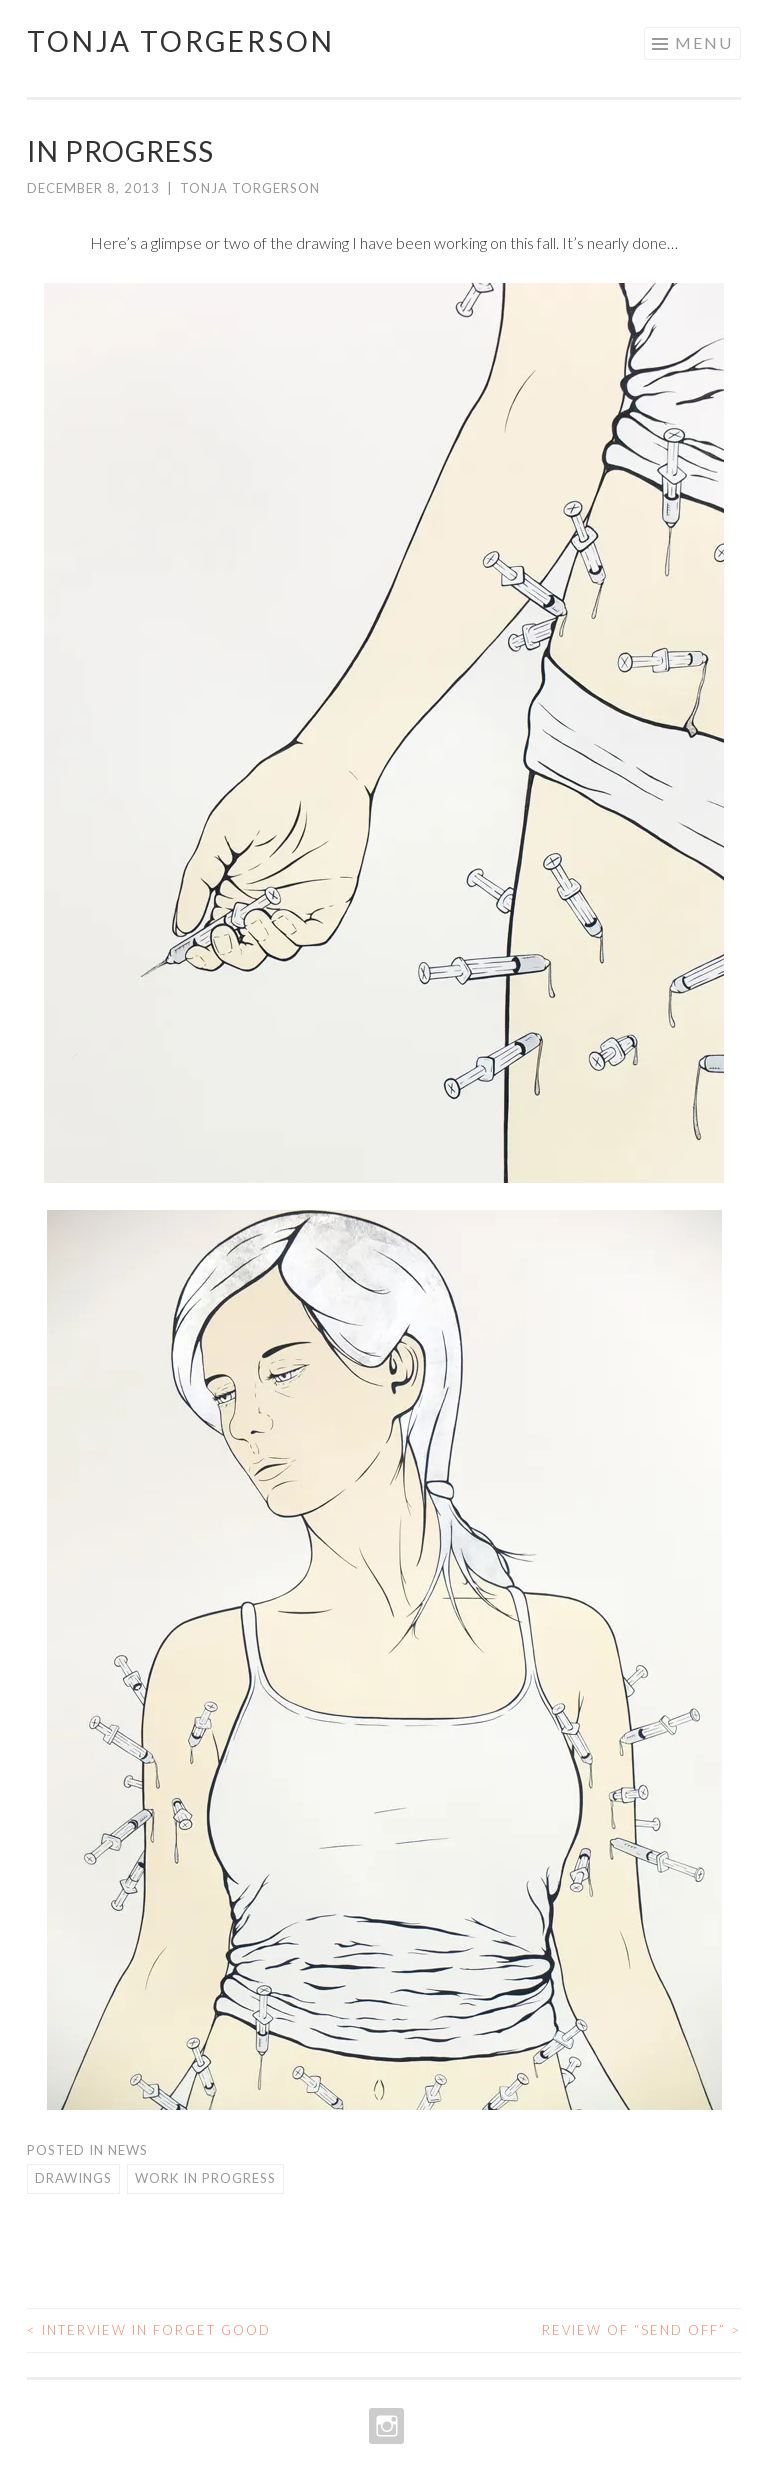 This screenshot has width=768, height=2488. Describe the element at coordinates (128, 2150) in the screenshot. I see `News` at that location.